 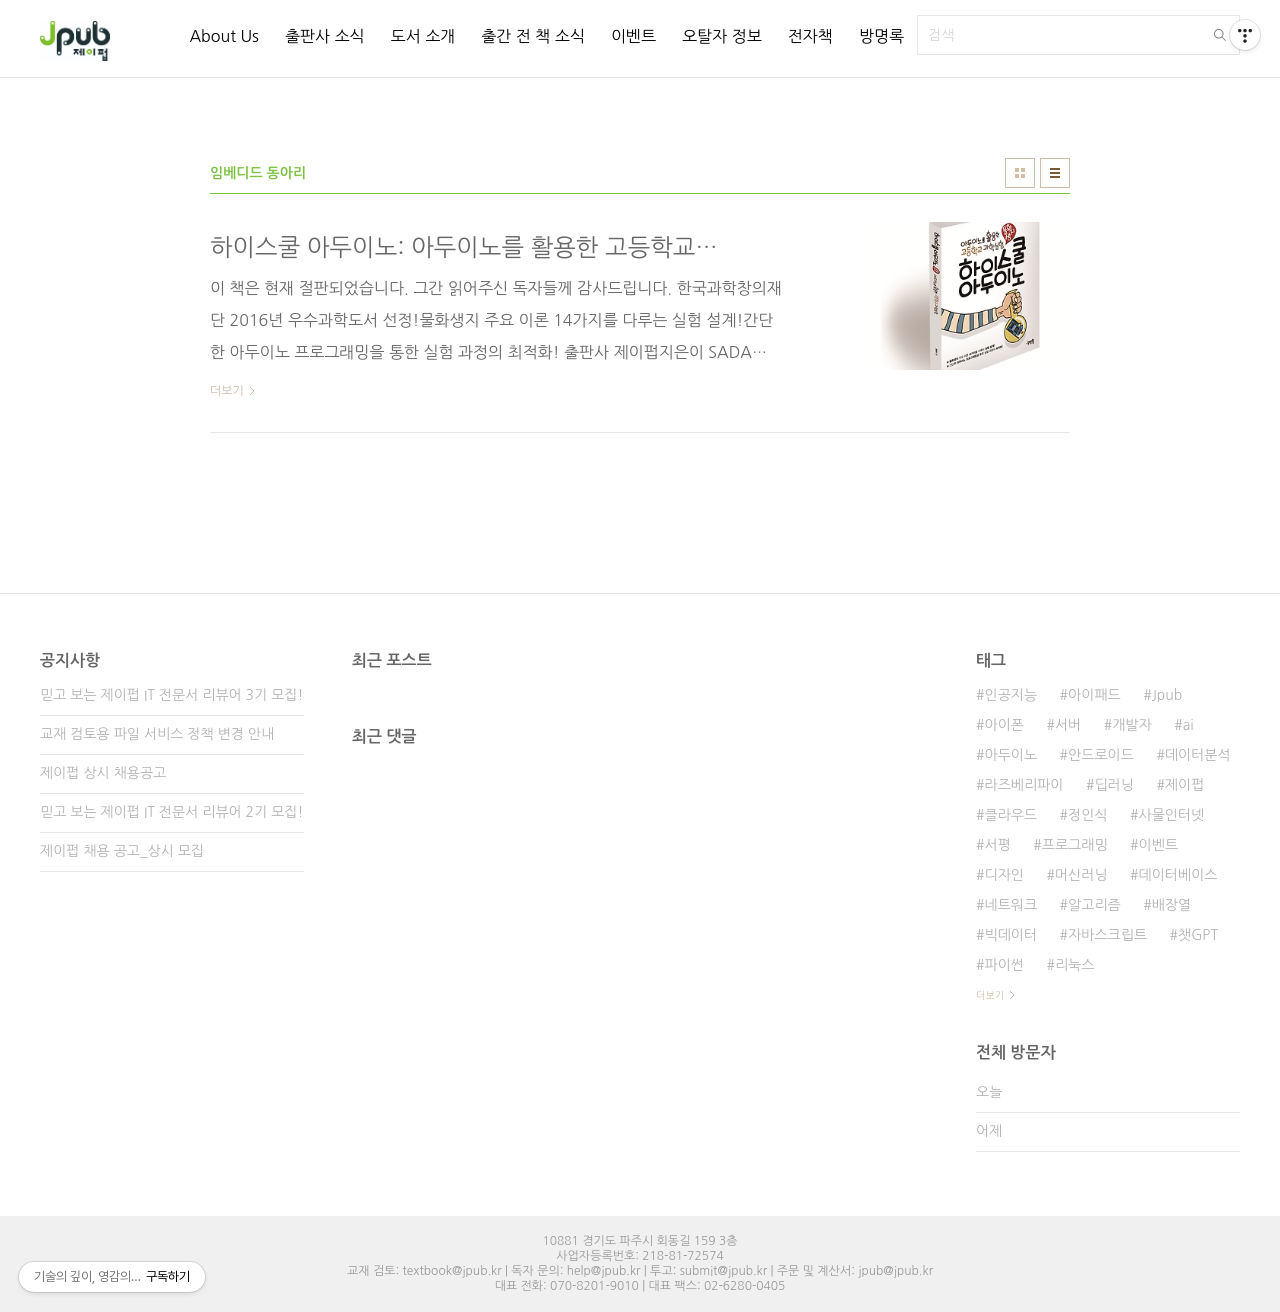 What do you see at coordinates (1003, 965) in the screenshot?
I see `파이썬` at bounding box center [1003, 965].